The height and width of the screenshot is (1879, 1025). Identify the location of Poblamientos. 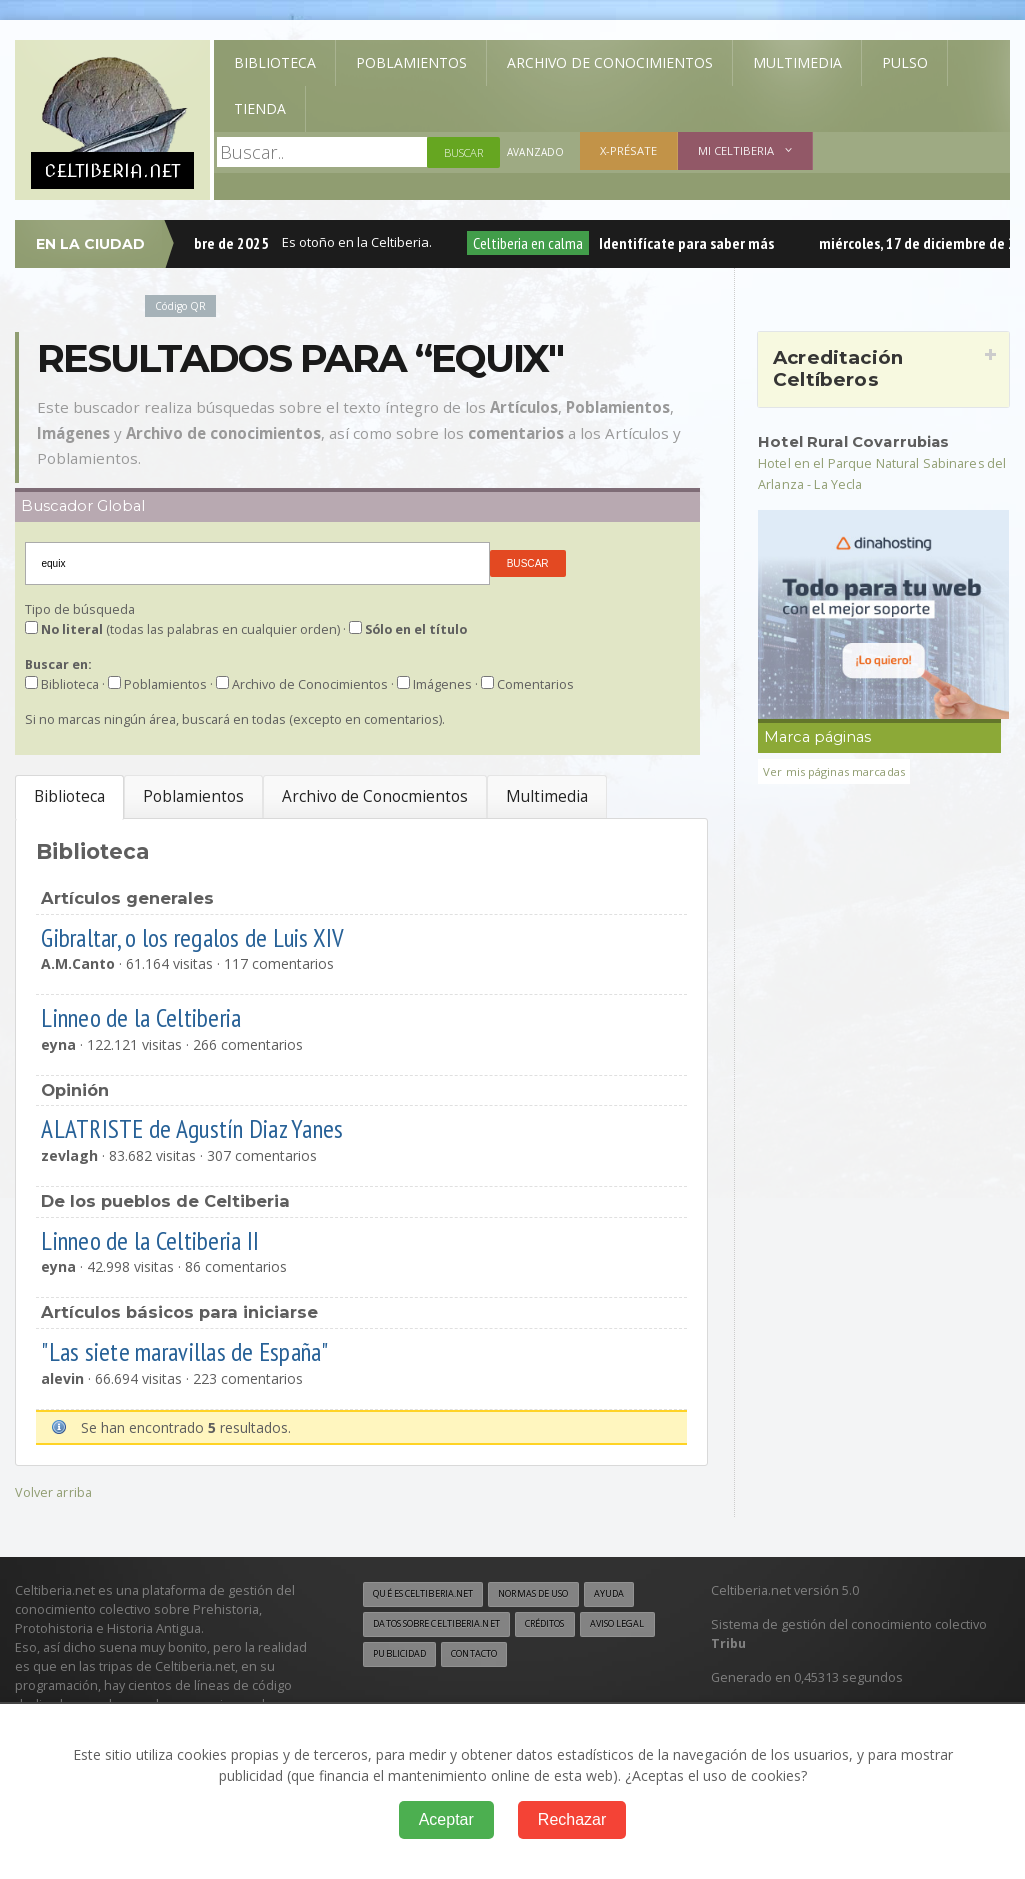
(411, 62).